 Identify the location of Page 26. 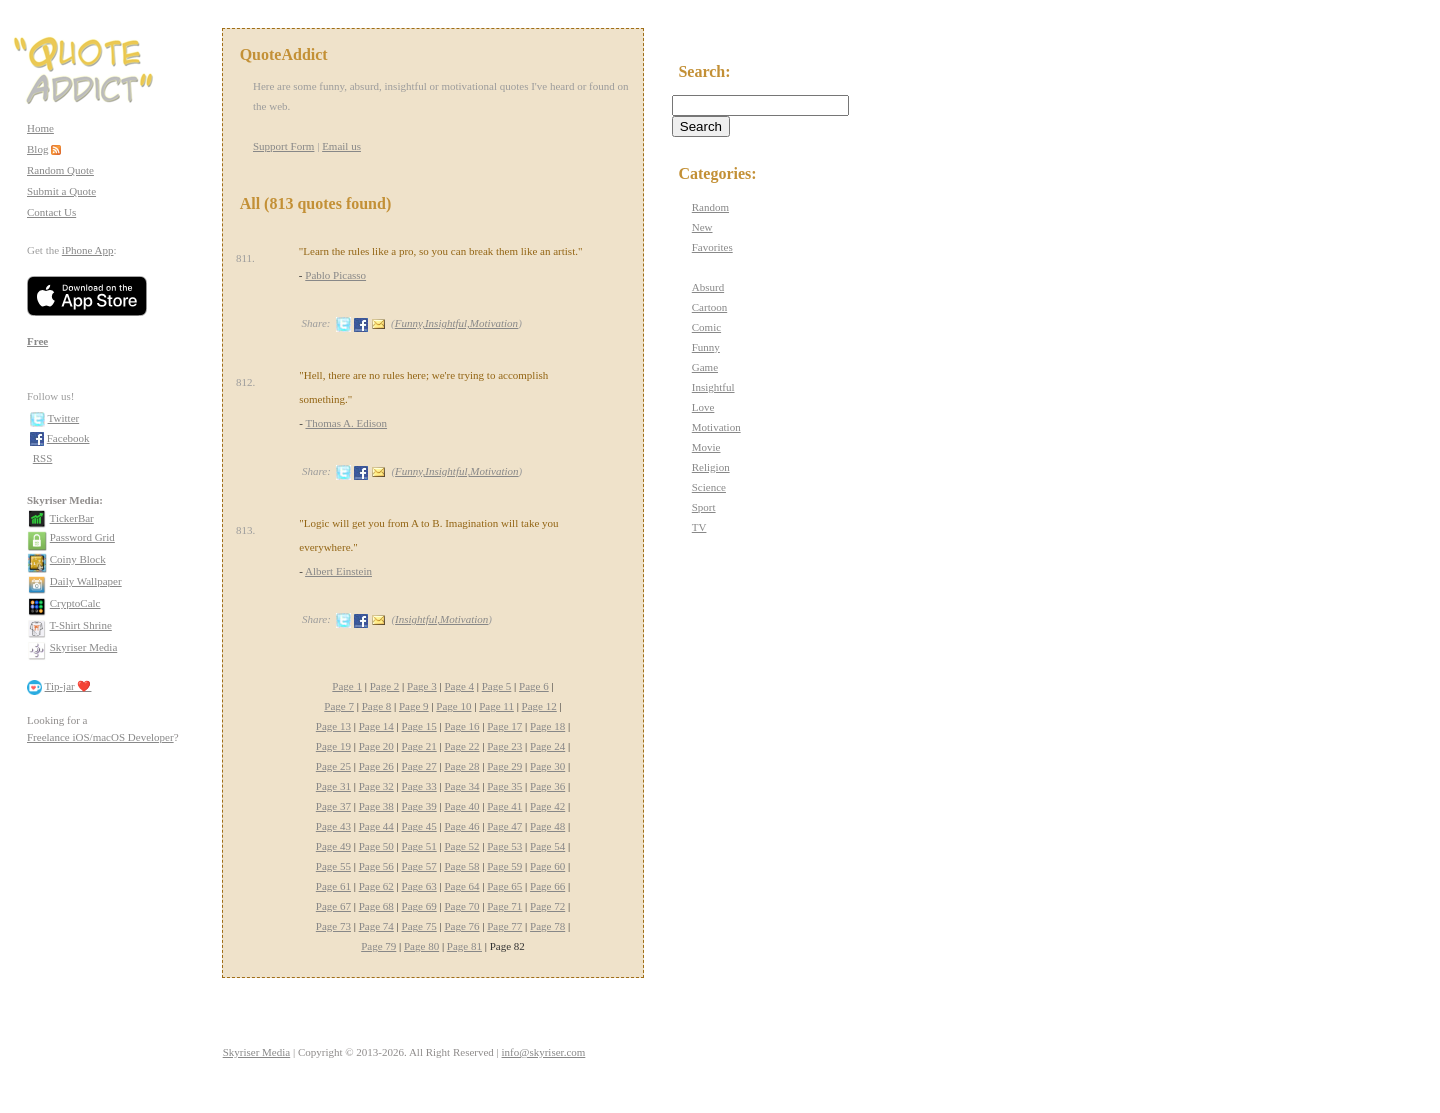
(376, 766).